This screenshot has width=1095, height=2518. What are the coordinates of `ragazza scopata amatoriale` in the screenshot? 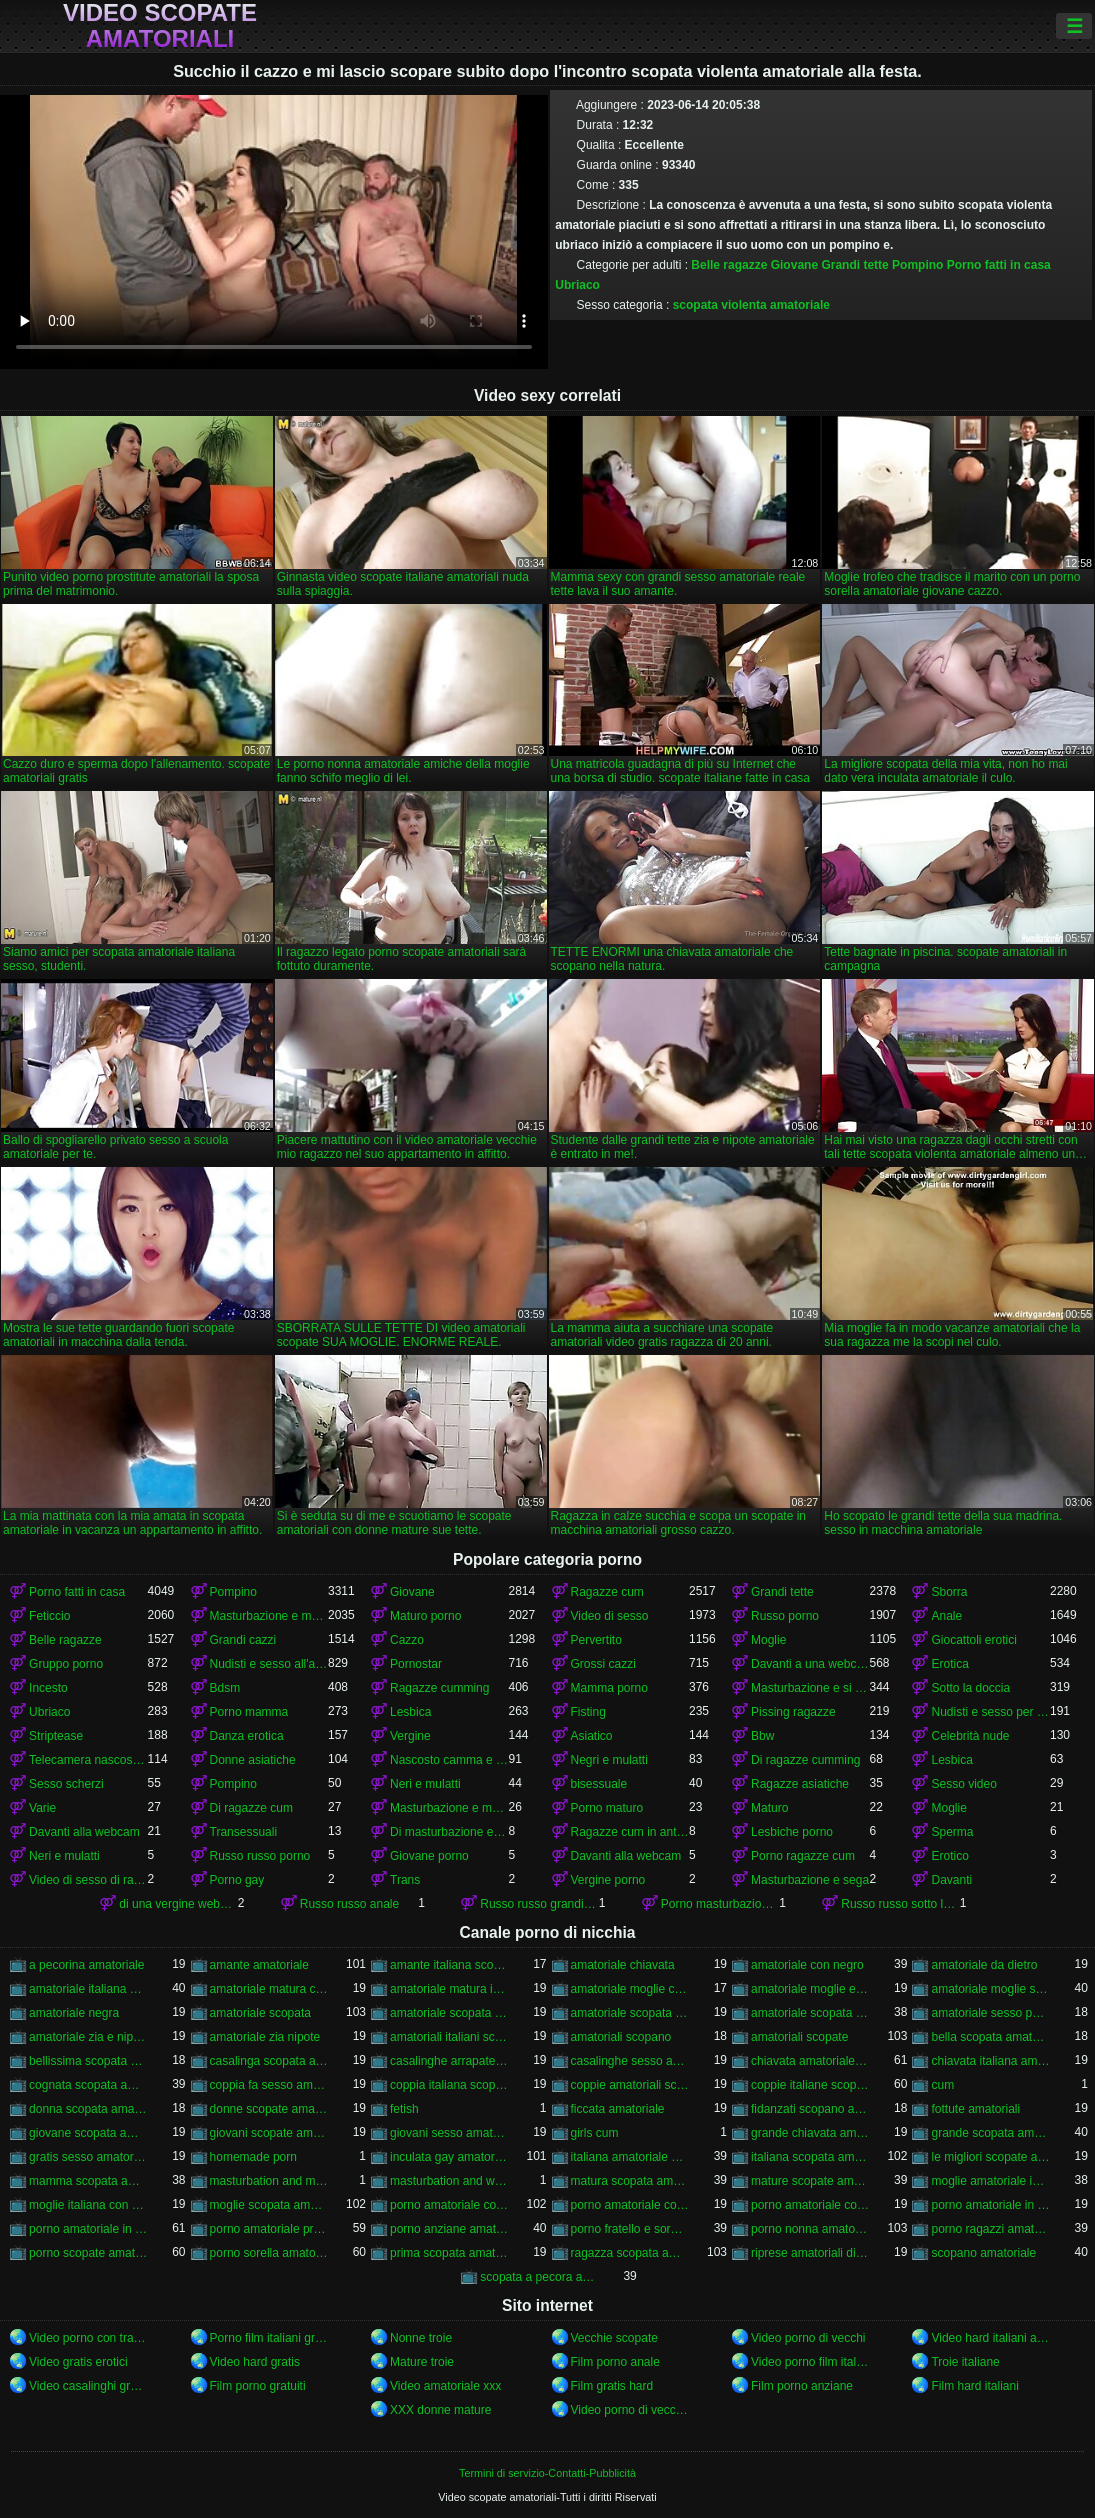 It's located at (630, 2253).